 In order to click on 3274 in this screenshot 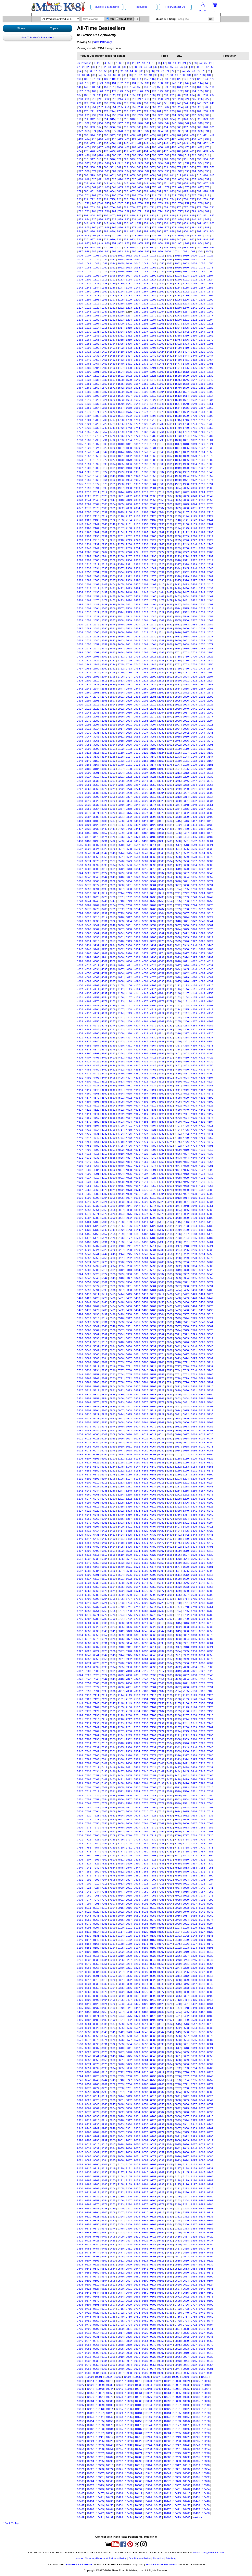, I will do `click(137, 788)`.